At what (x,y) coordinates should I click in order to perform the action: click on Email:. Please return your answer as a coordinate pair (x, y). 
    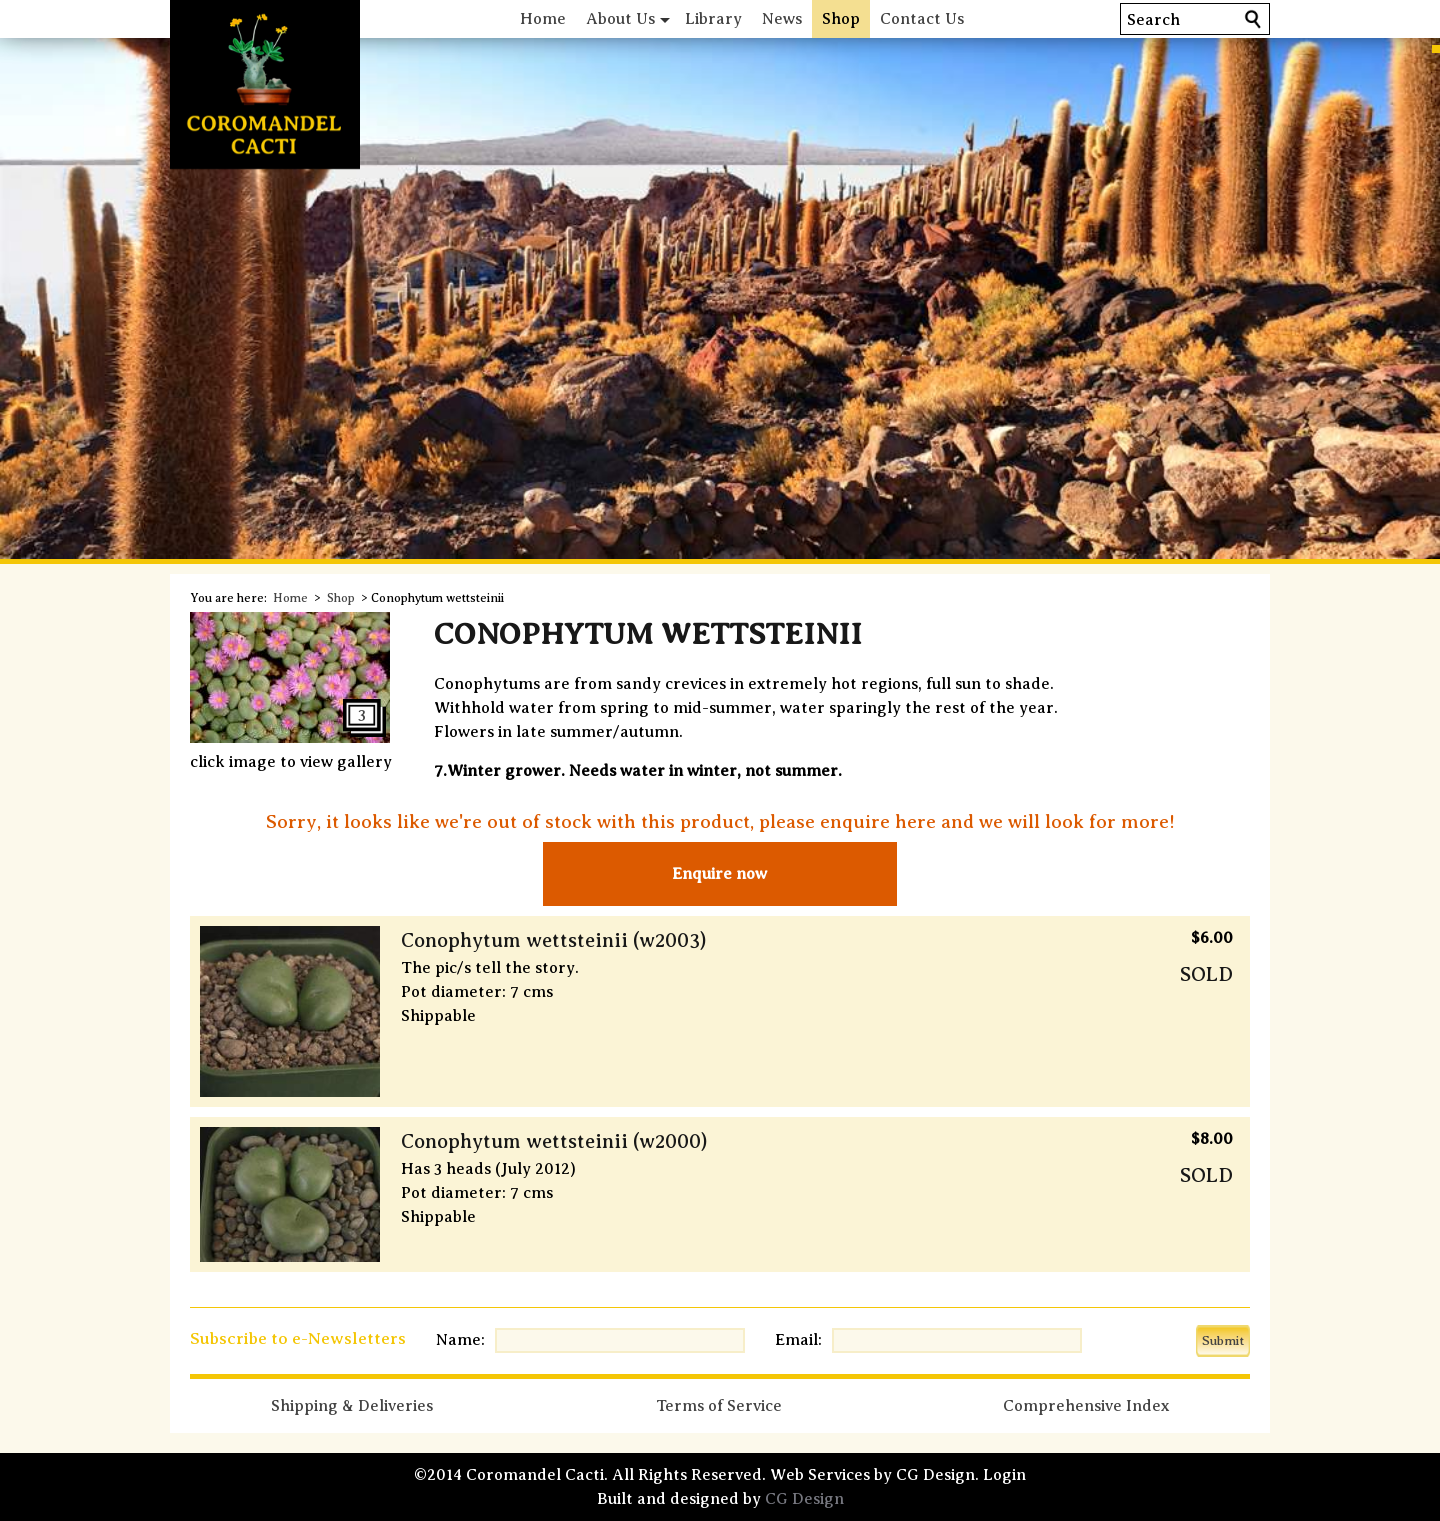
    Looking at the image, I should click on (798, 1340).